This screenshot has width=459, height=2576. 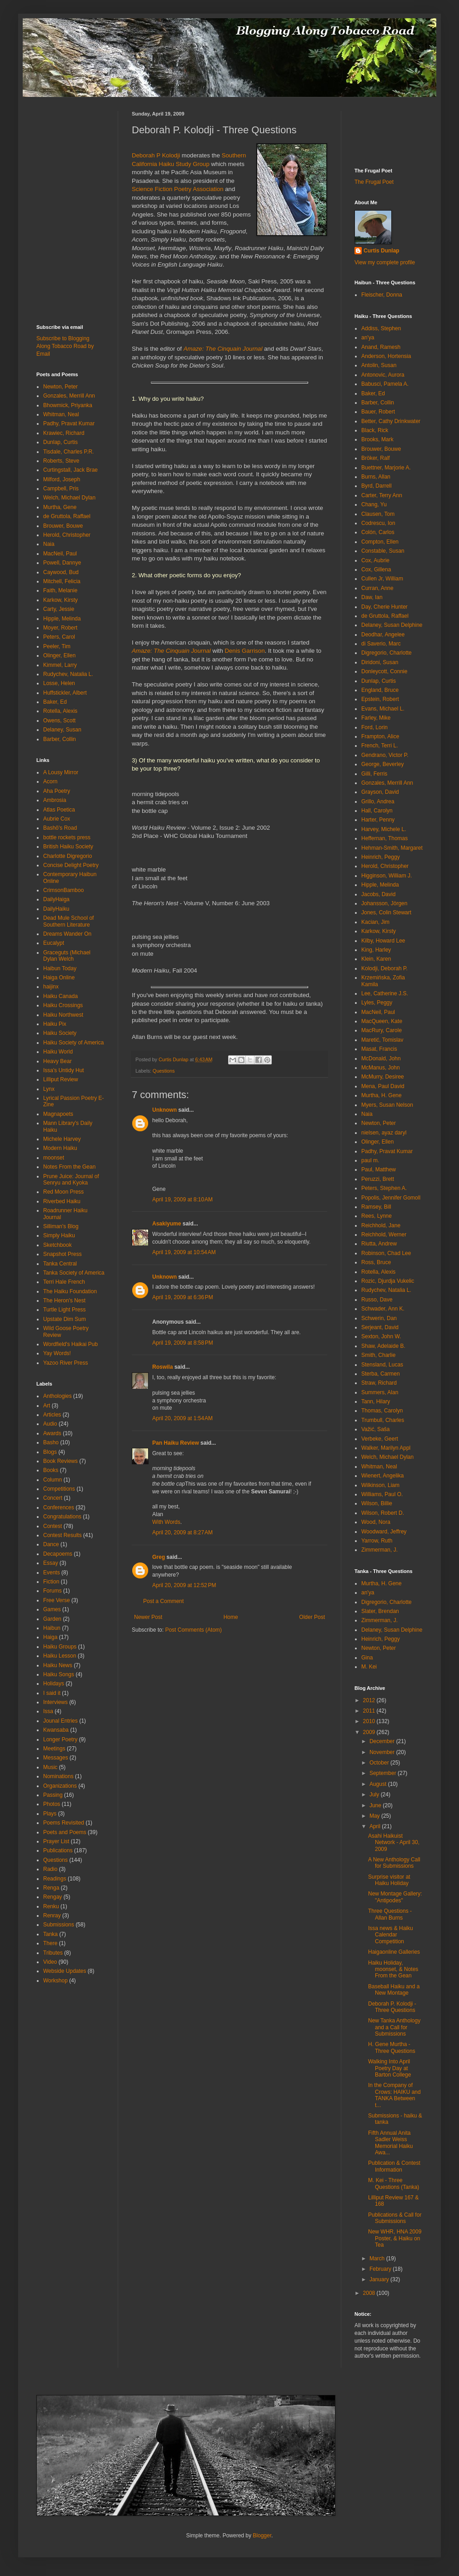 What do you see at coordinates (375, 1826) in the screenshot?
I see `April` at bounding box center [375, 1826].